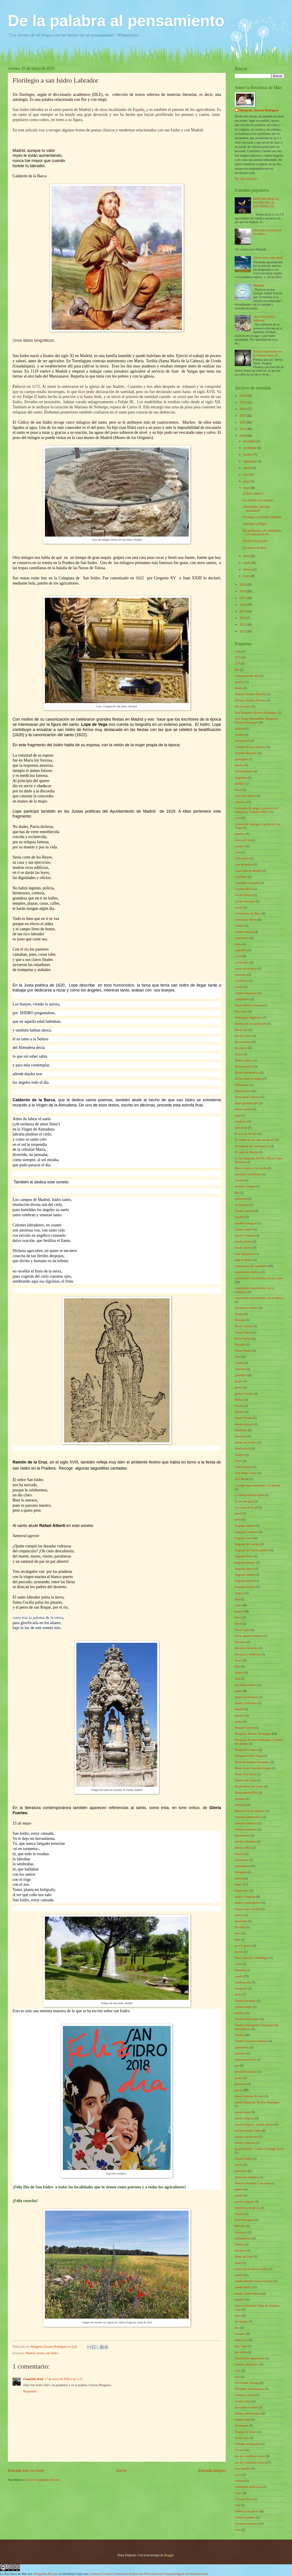 Image resolution: width=292 pixels, height=2576 pixels. What do you see at coordinates (238, 1660) in the screenshot?
I see `llosco` at bounding box center [238, 1660].